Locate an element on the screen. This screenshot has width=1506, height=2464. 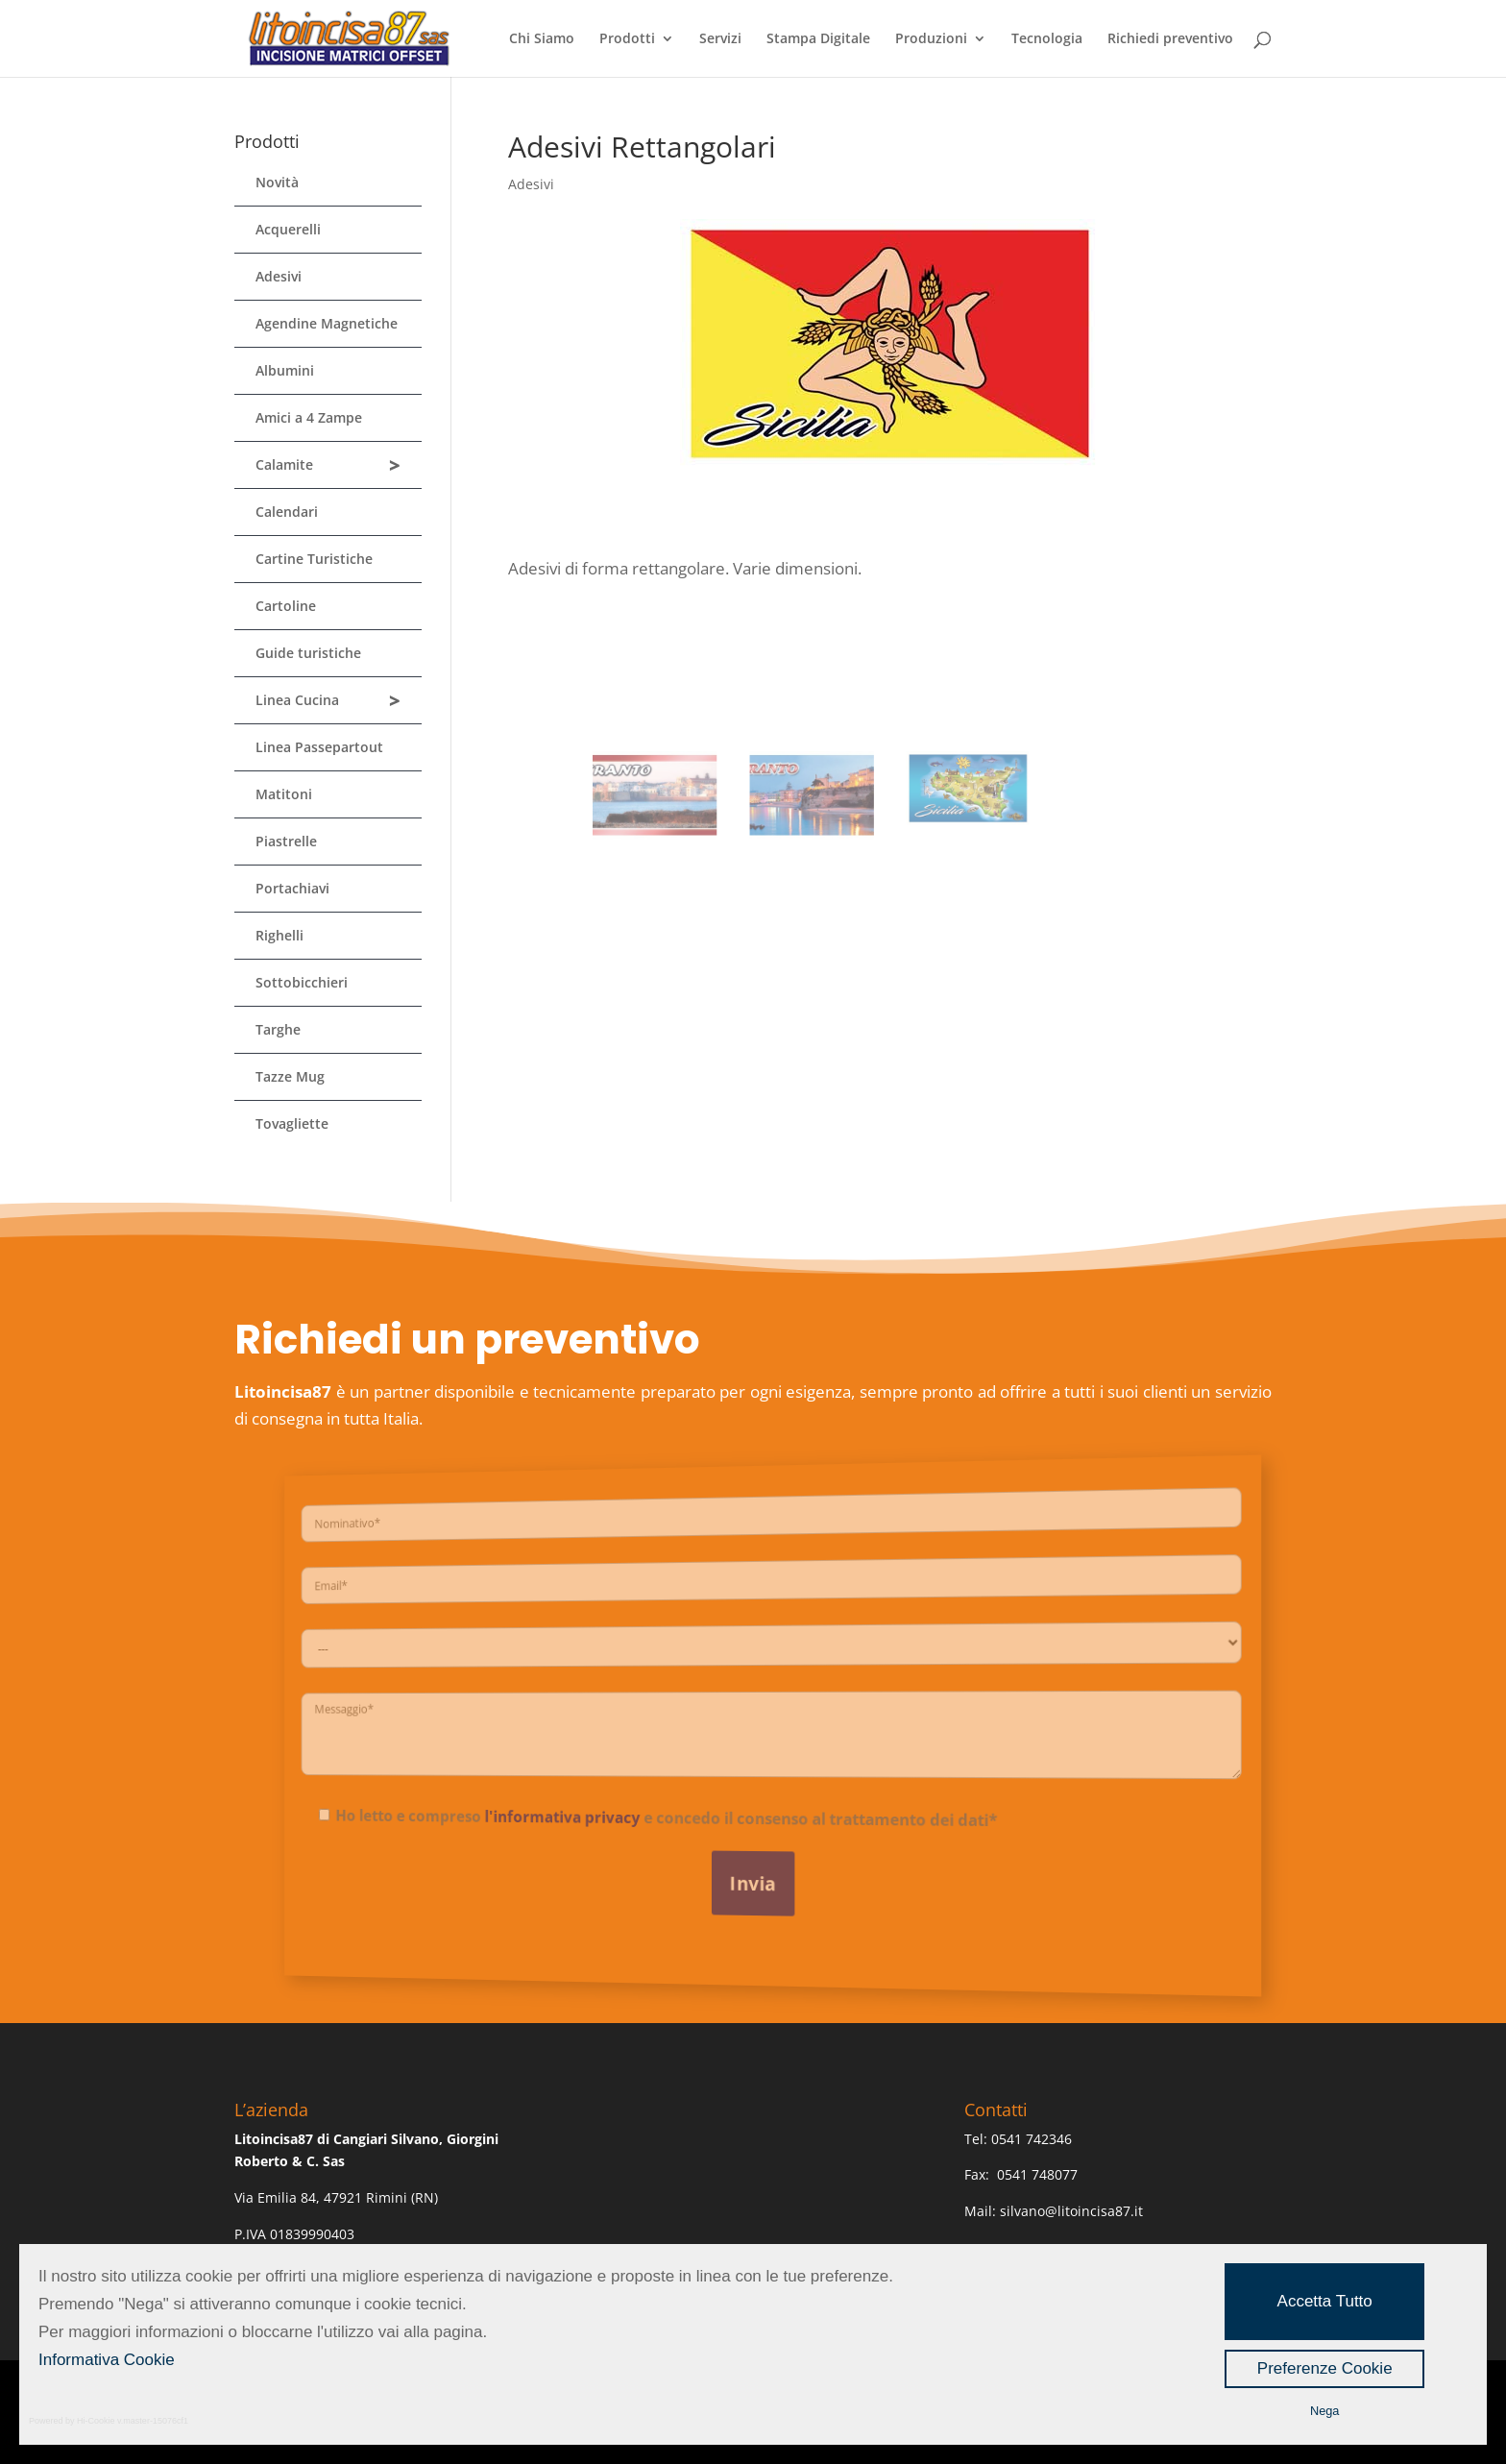
Albumini is located at coordinates (284, 370).